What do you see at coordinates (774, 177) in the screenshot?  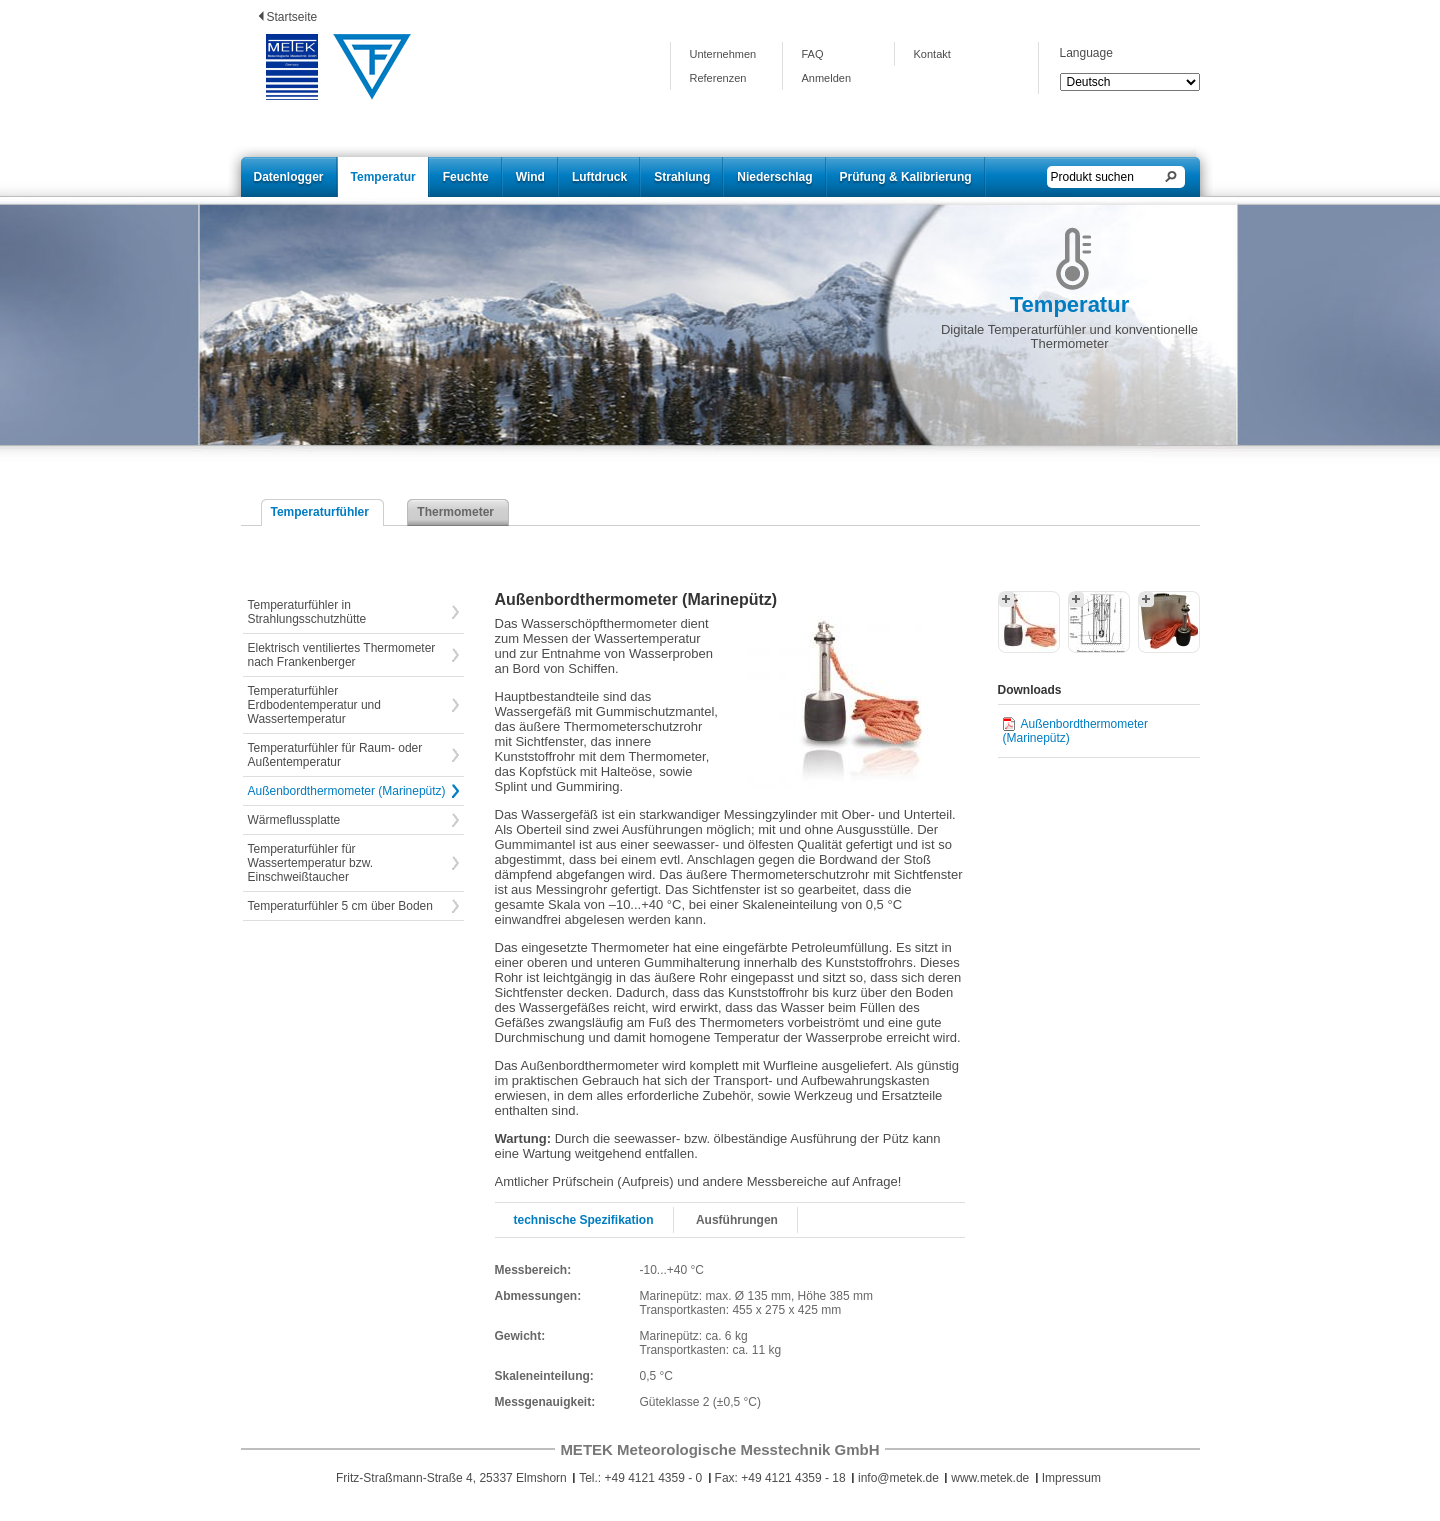 I see `Niederschlag` at bounding box center [774, 177].